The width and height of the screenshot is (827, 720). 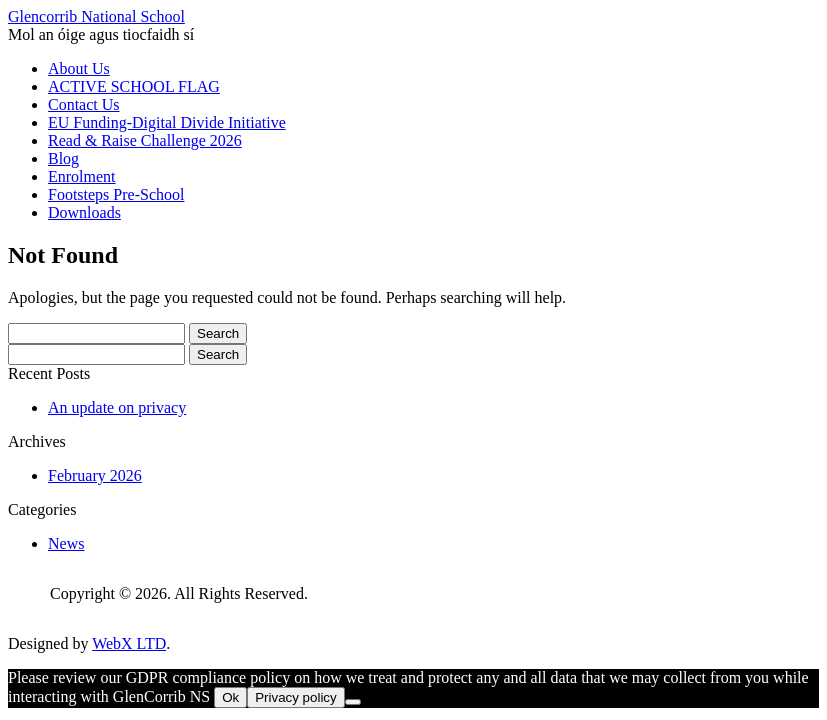 What do you see at coordinates (66, 543) in the screenshot?
I see `News` at bounding box center [66, 543].